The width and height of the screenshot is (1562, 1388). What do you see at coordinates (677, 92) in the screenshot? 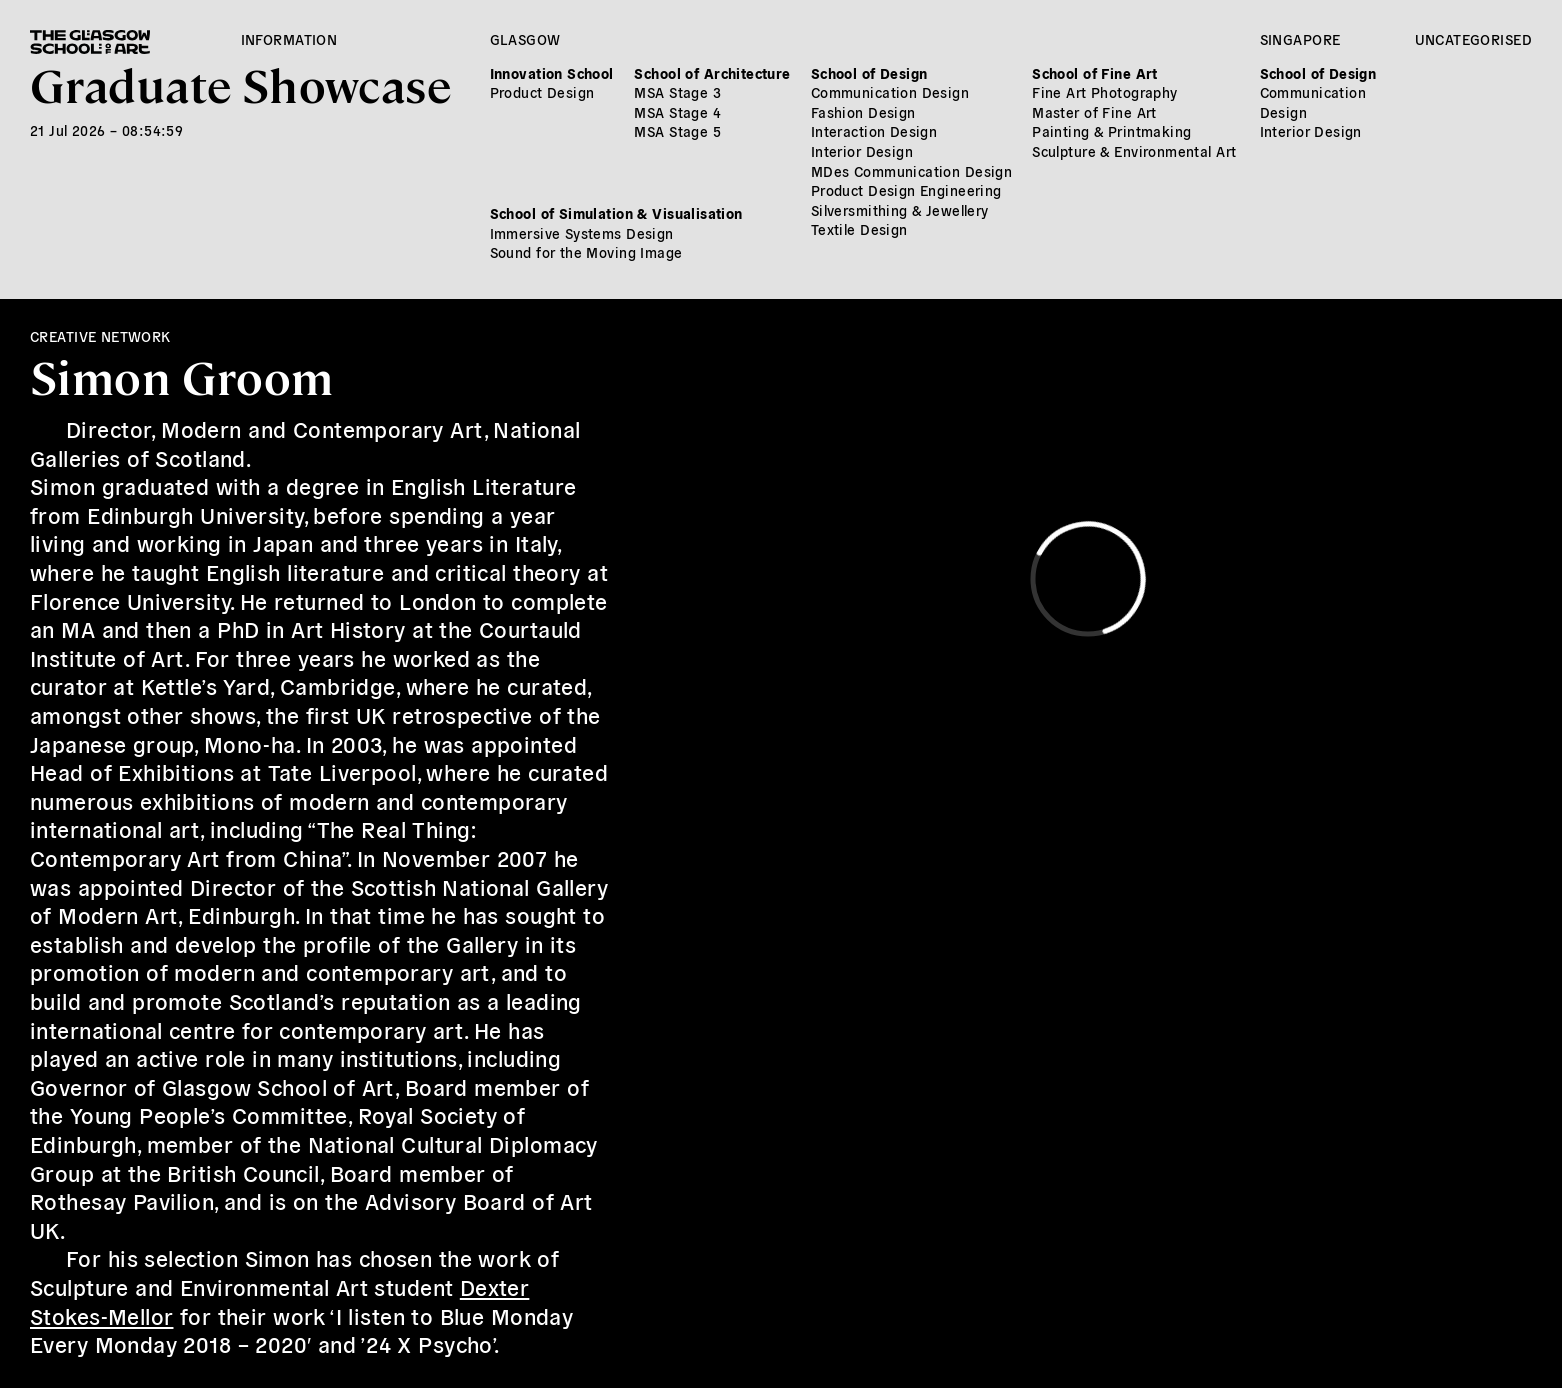
I see `MSA Stage 3` at bounding box center [677, 92].